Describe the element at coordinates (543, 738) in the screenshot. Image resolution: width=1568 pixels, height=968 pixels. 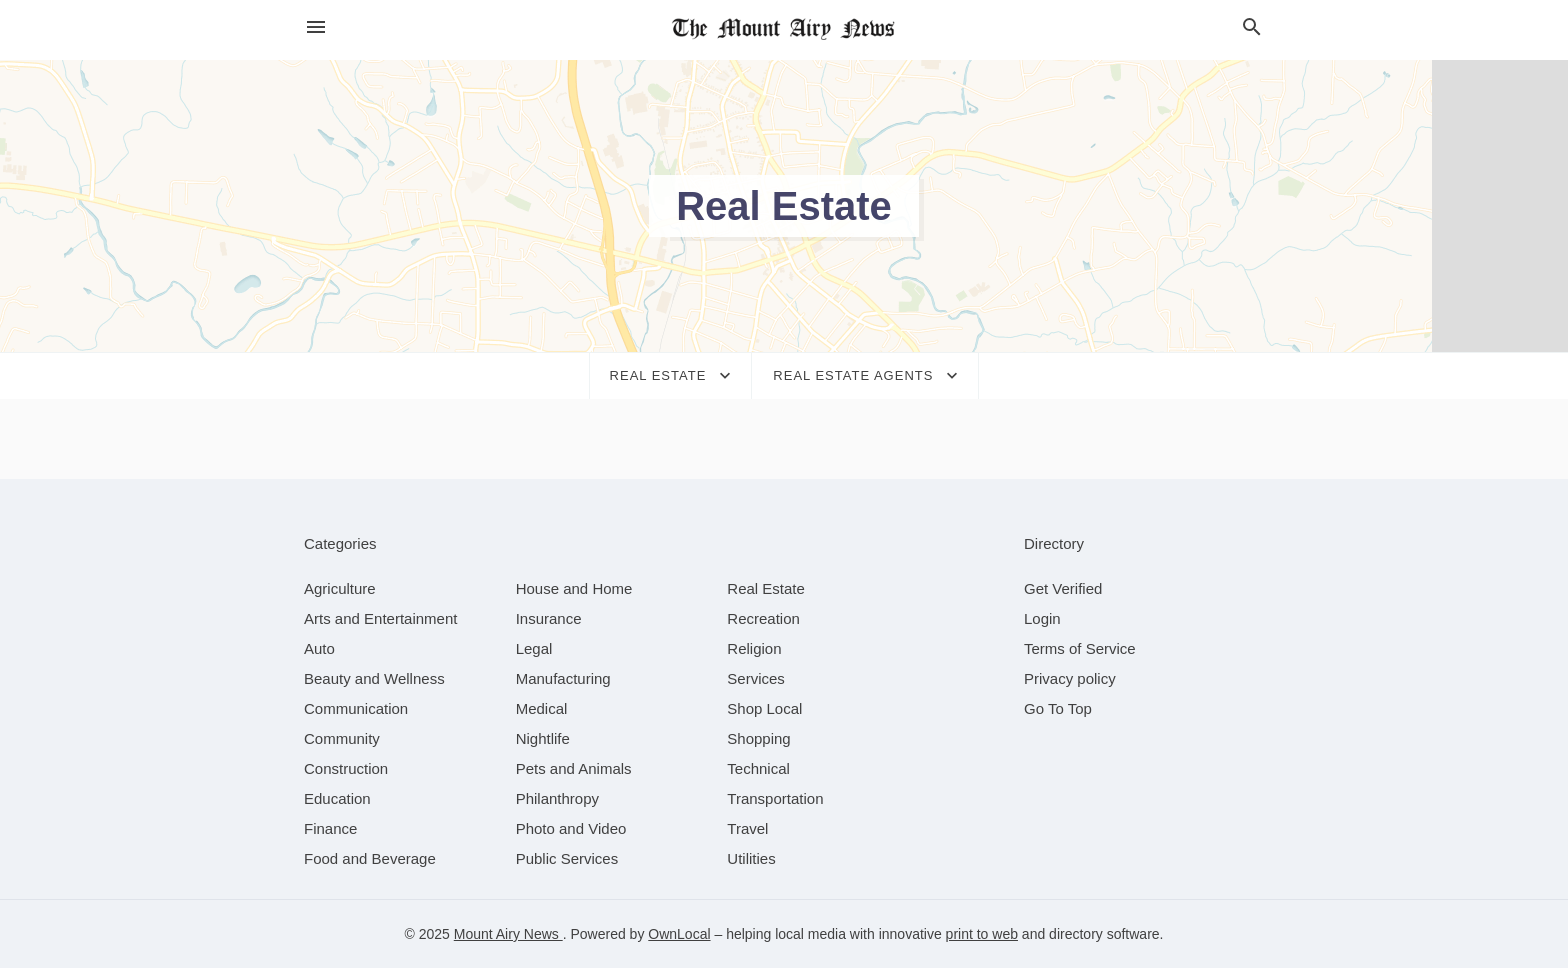
I see `[category Nightlife]` at that location.